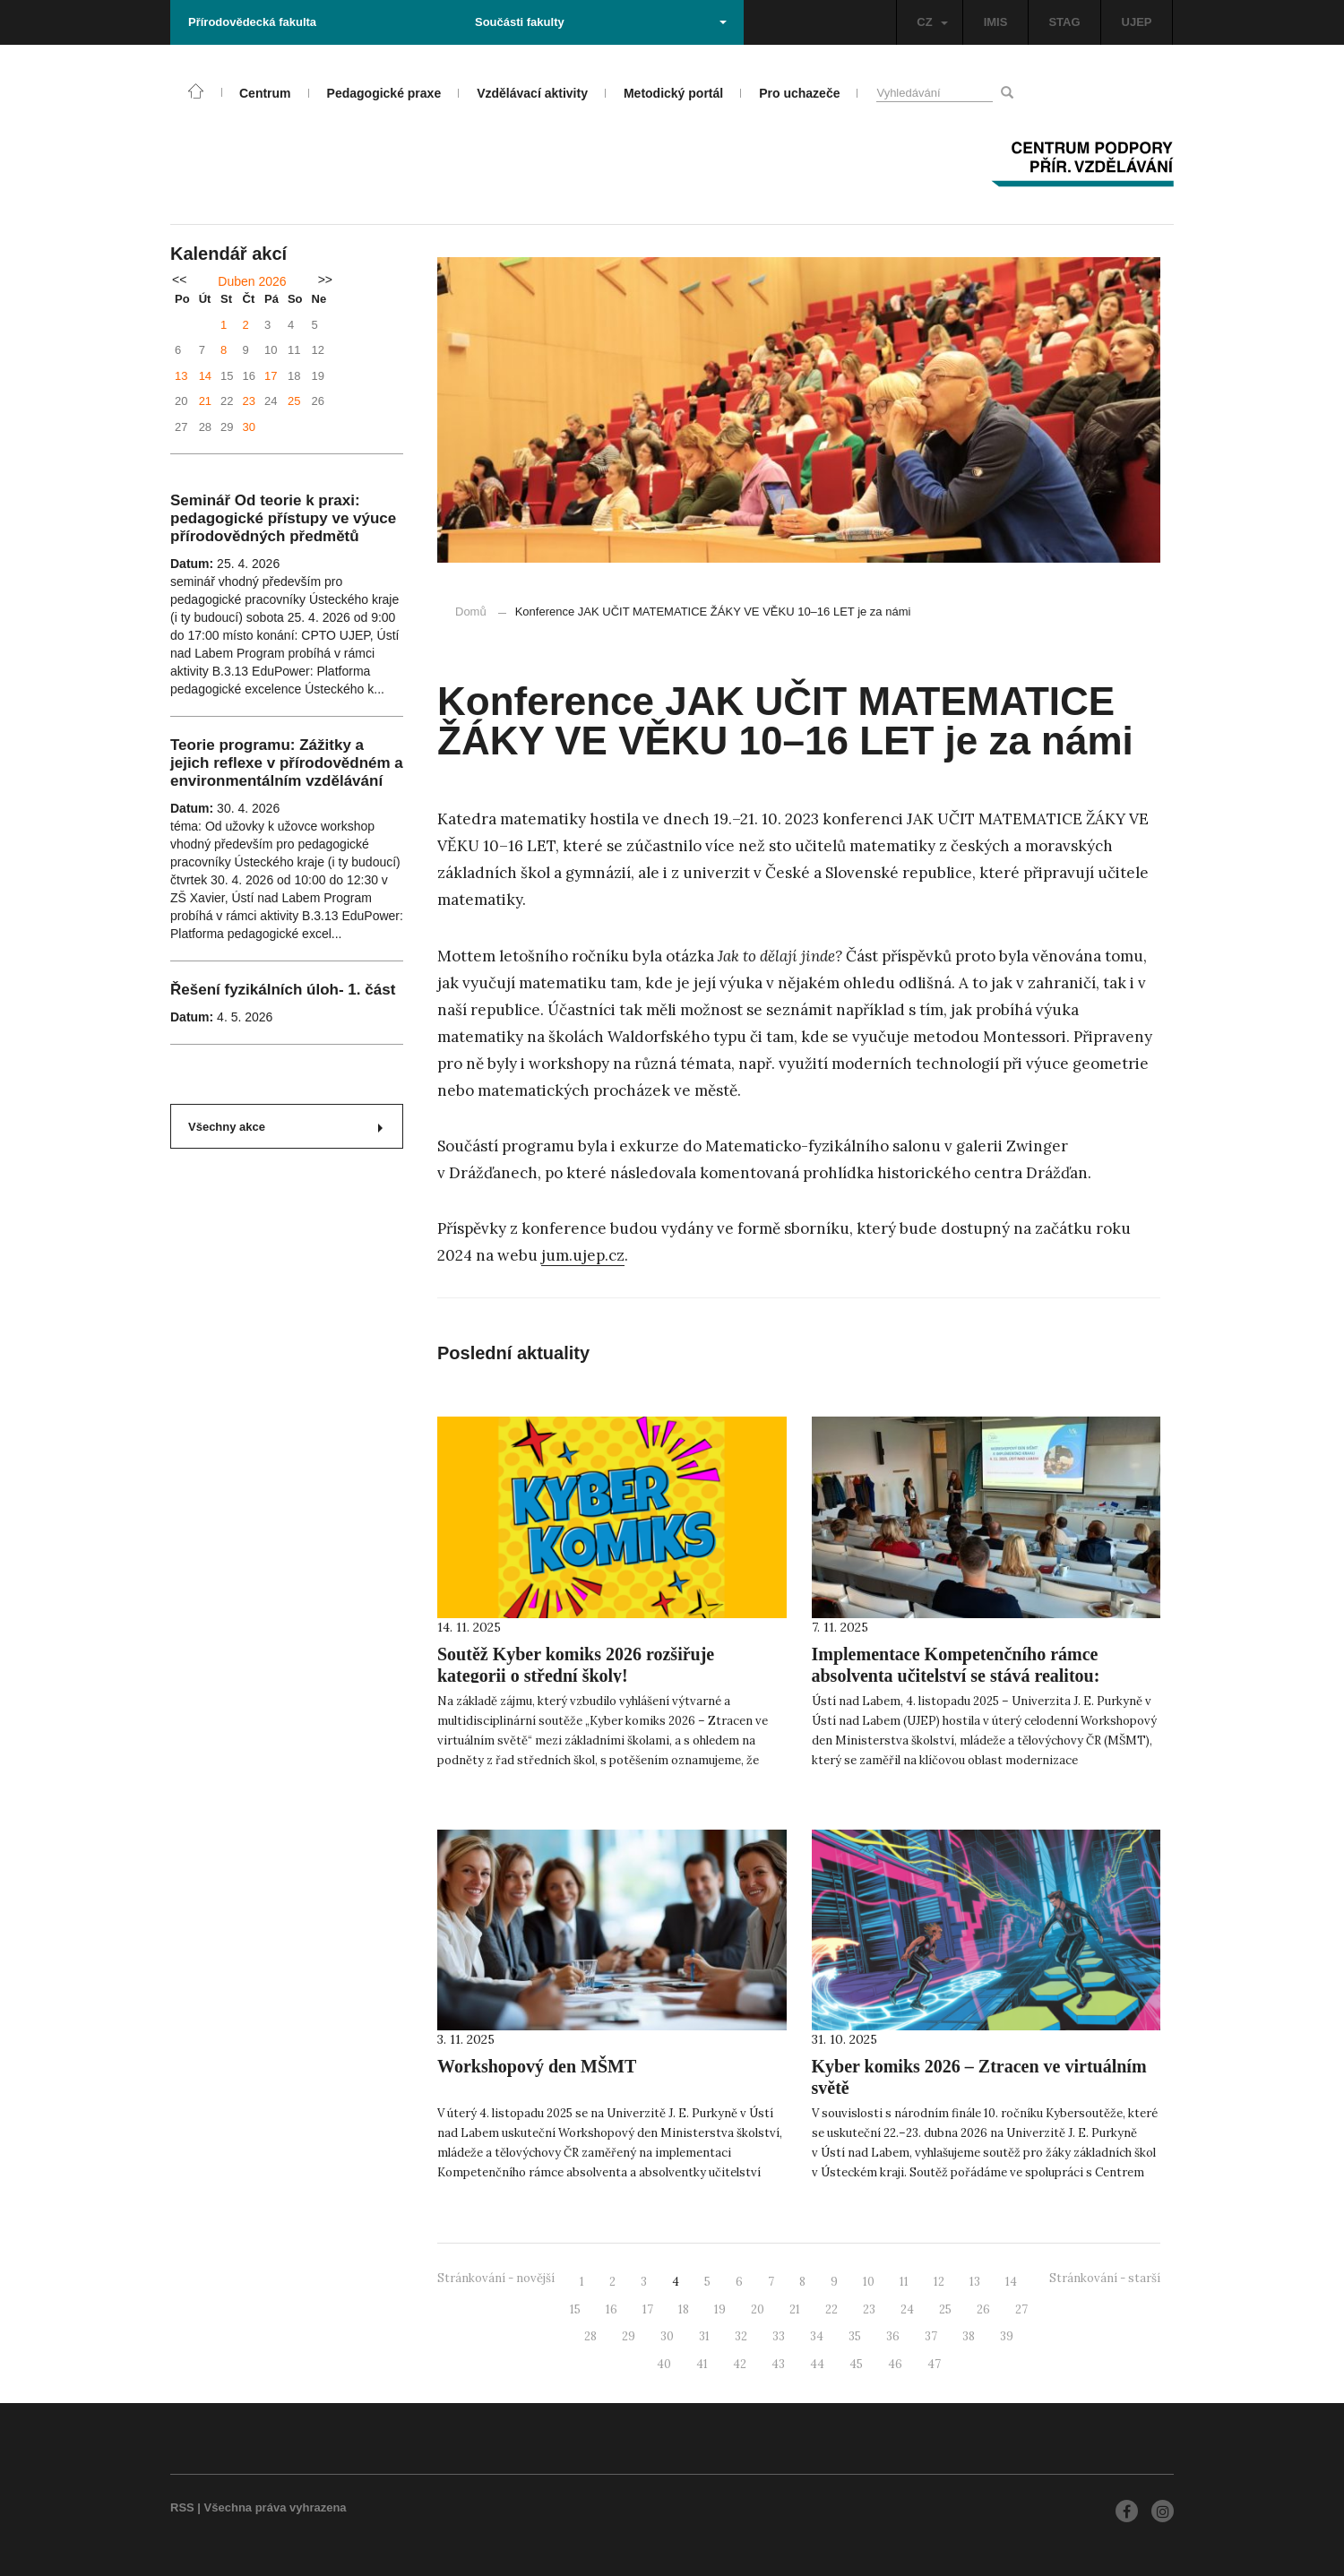  Describe the element at coordinates (601, 22) in the screenshot. I see `Součásti fakulty [button]` at that location.